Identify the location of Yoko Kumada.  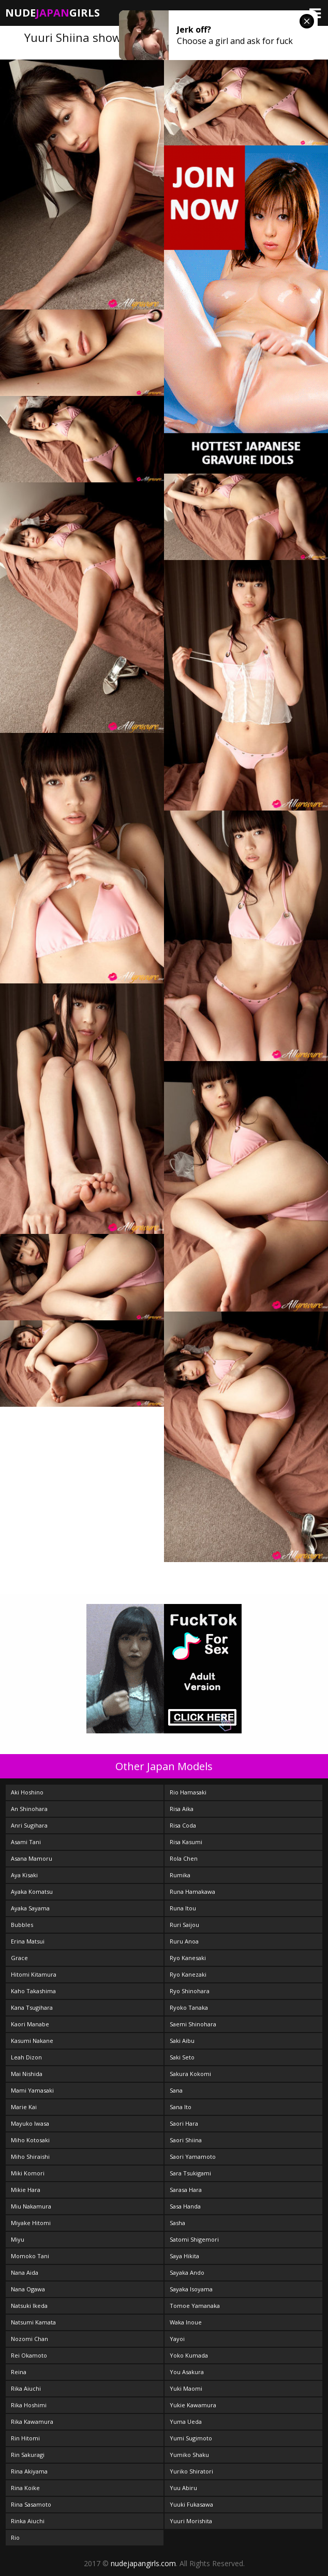
(189, 2355).